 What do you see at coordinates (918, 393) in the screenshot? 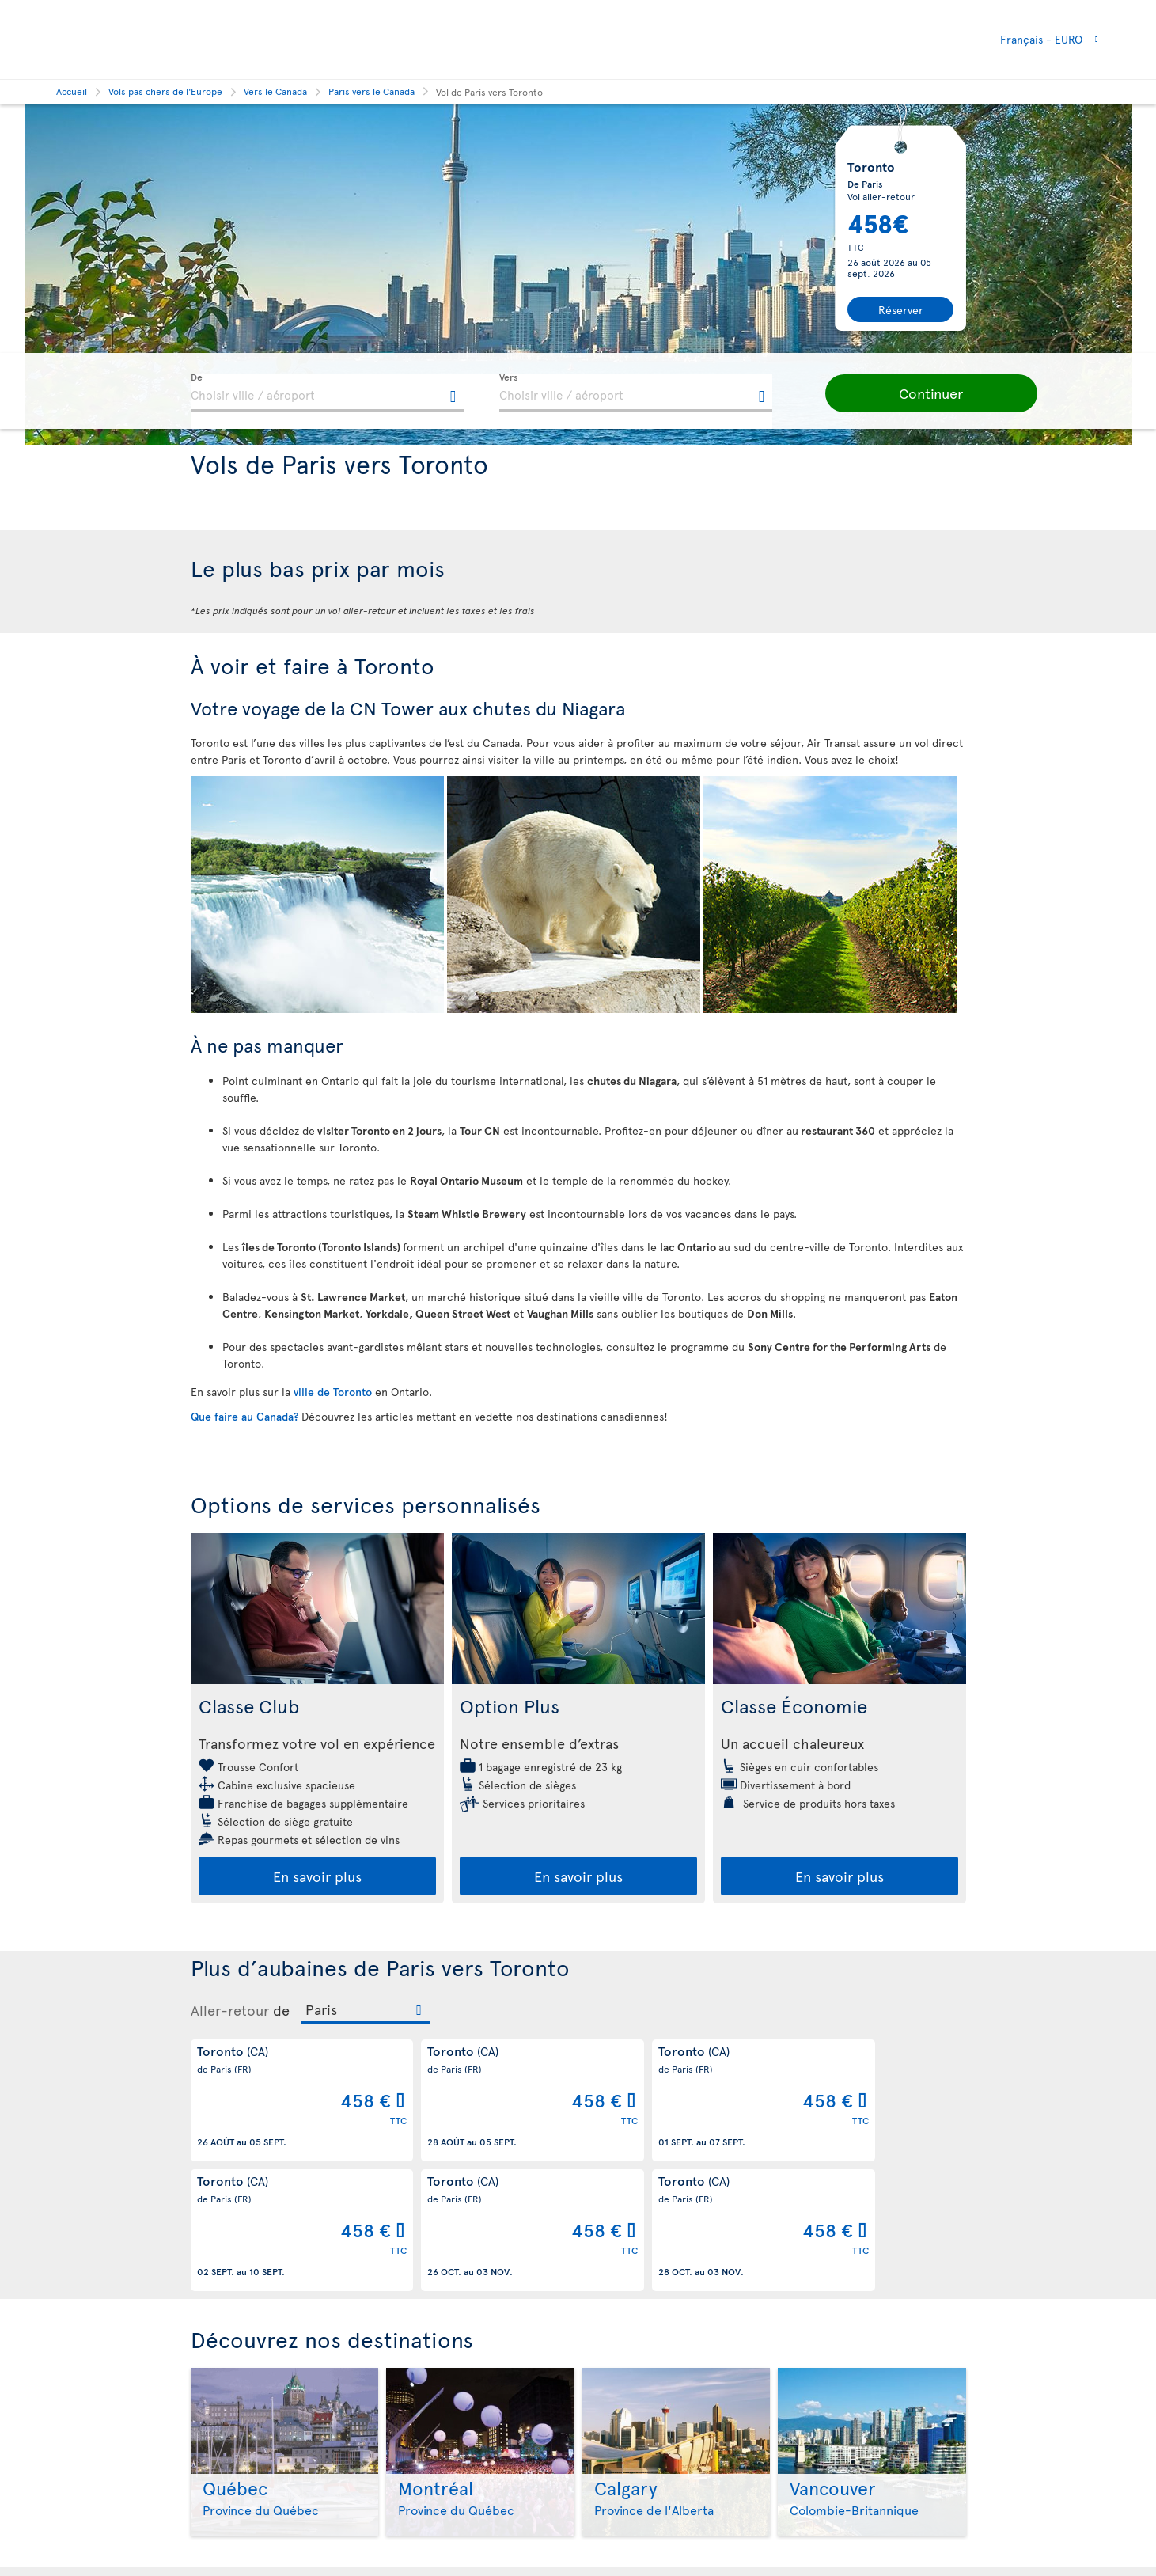
I see `[button]` at bounding box center [918, 393].